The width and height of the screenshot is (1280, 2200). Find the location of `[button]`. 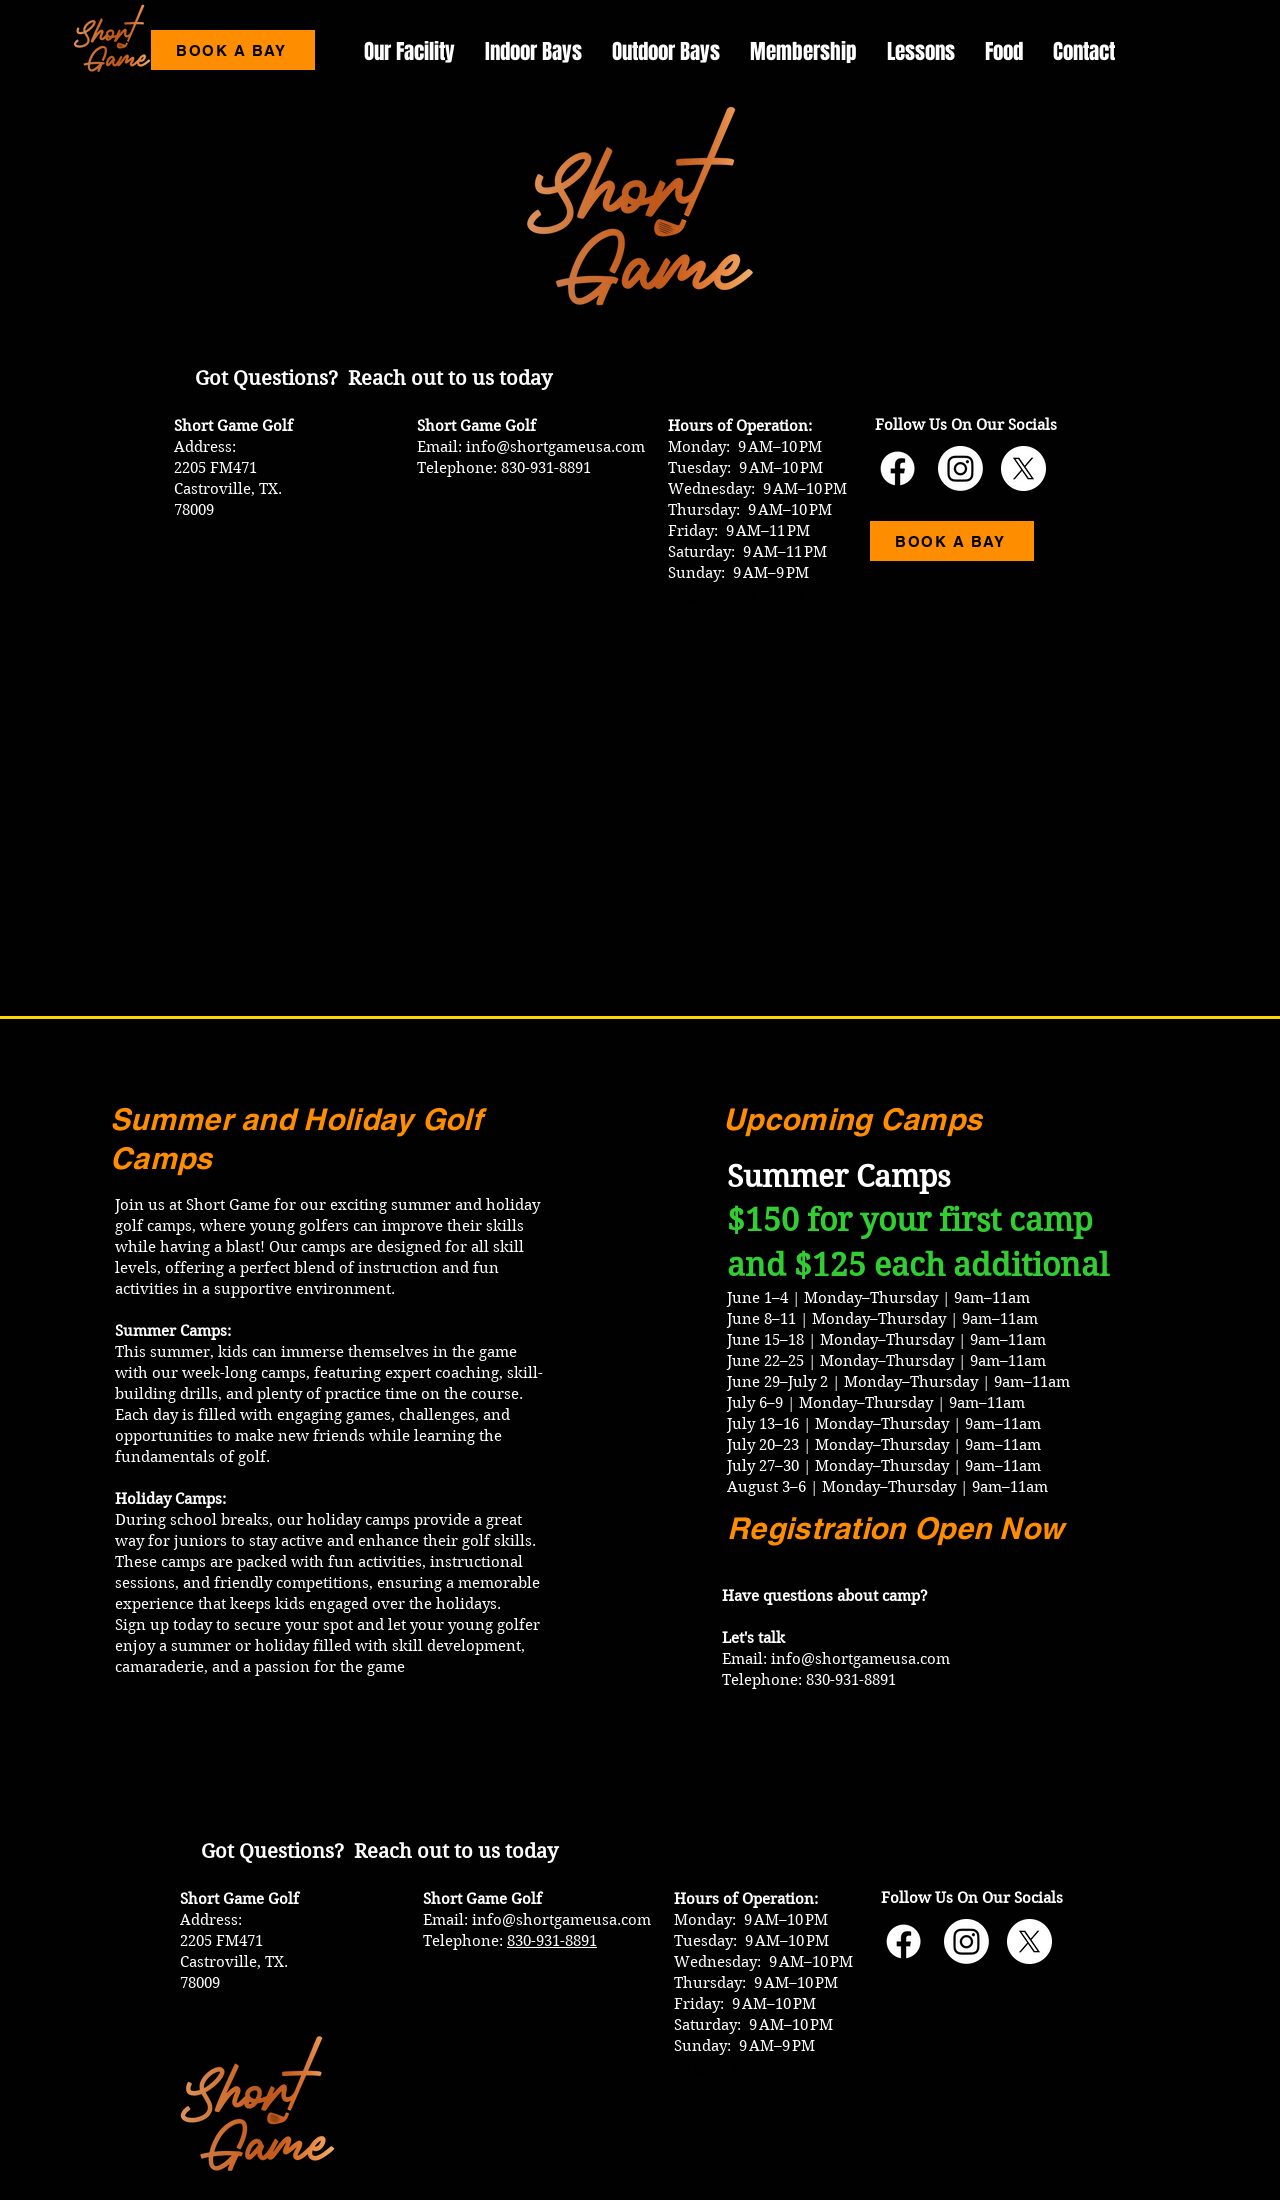

[button] is located at coordinates (921, 51).